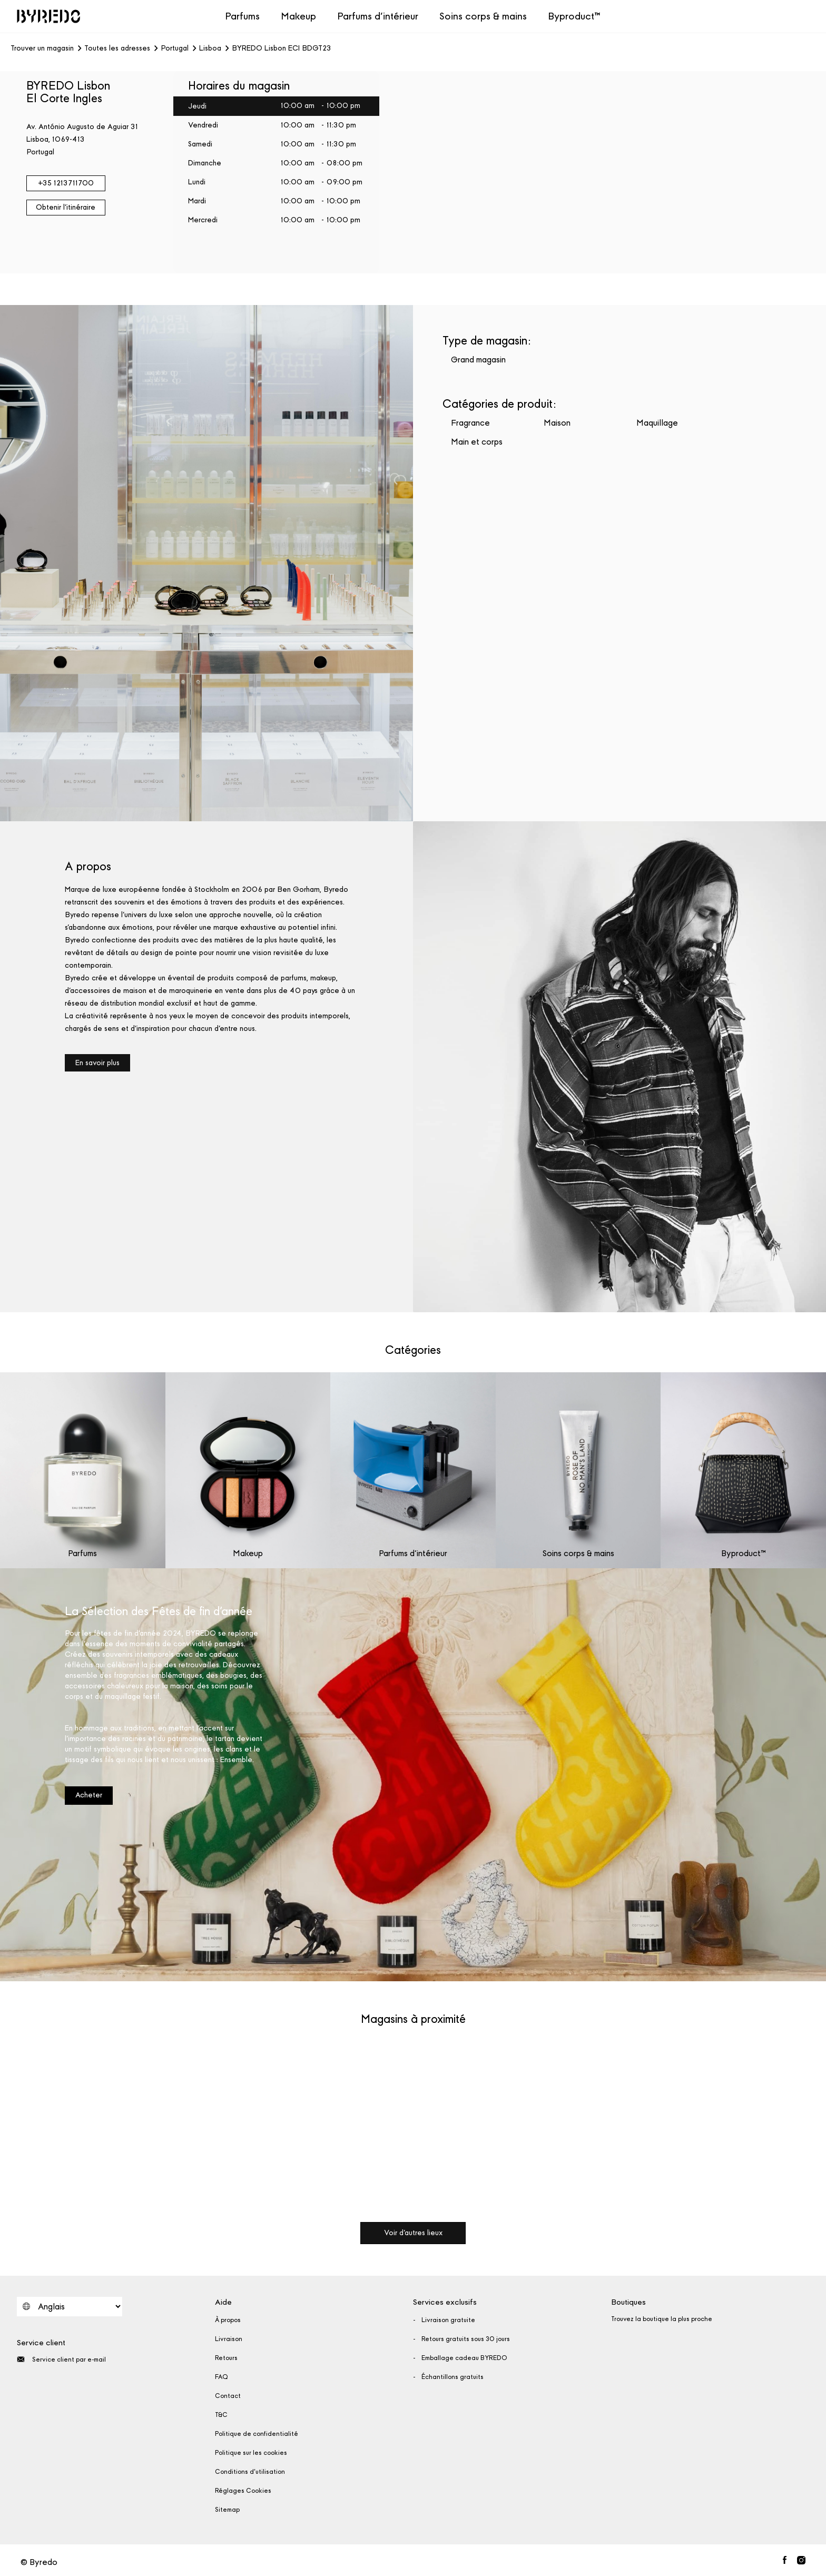 The height and width of the screenshot is (2576, 826). What do you see at coordinates (413, 2232) in the screenshot?
I see `Voir d'autres lieux` at bounding box center [413, 2232].